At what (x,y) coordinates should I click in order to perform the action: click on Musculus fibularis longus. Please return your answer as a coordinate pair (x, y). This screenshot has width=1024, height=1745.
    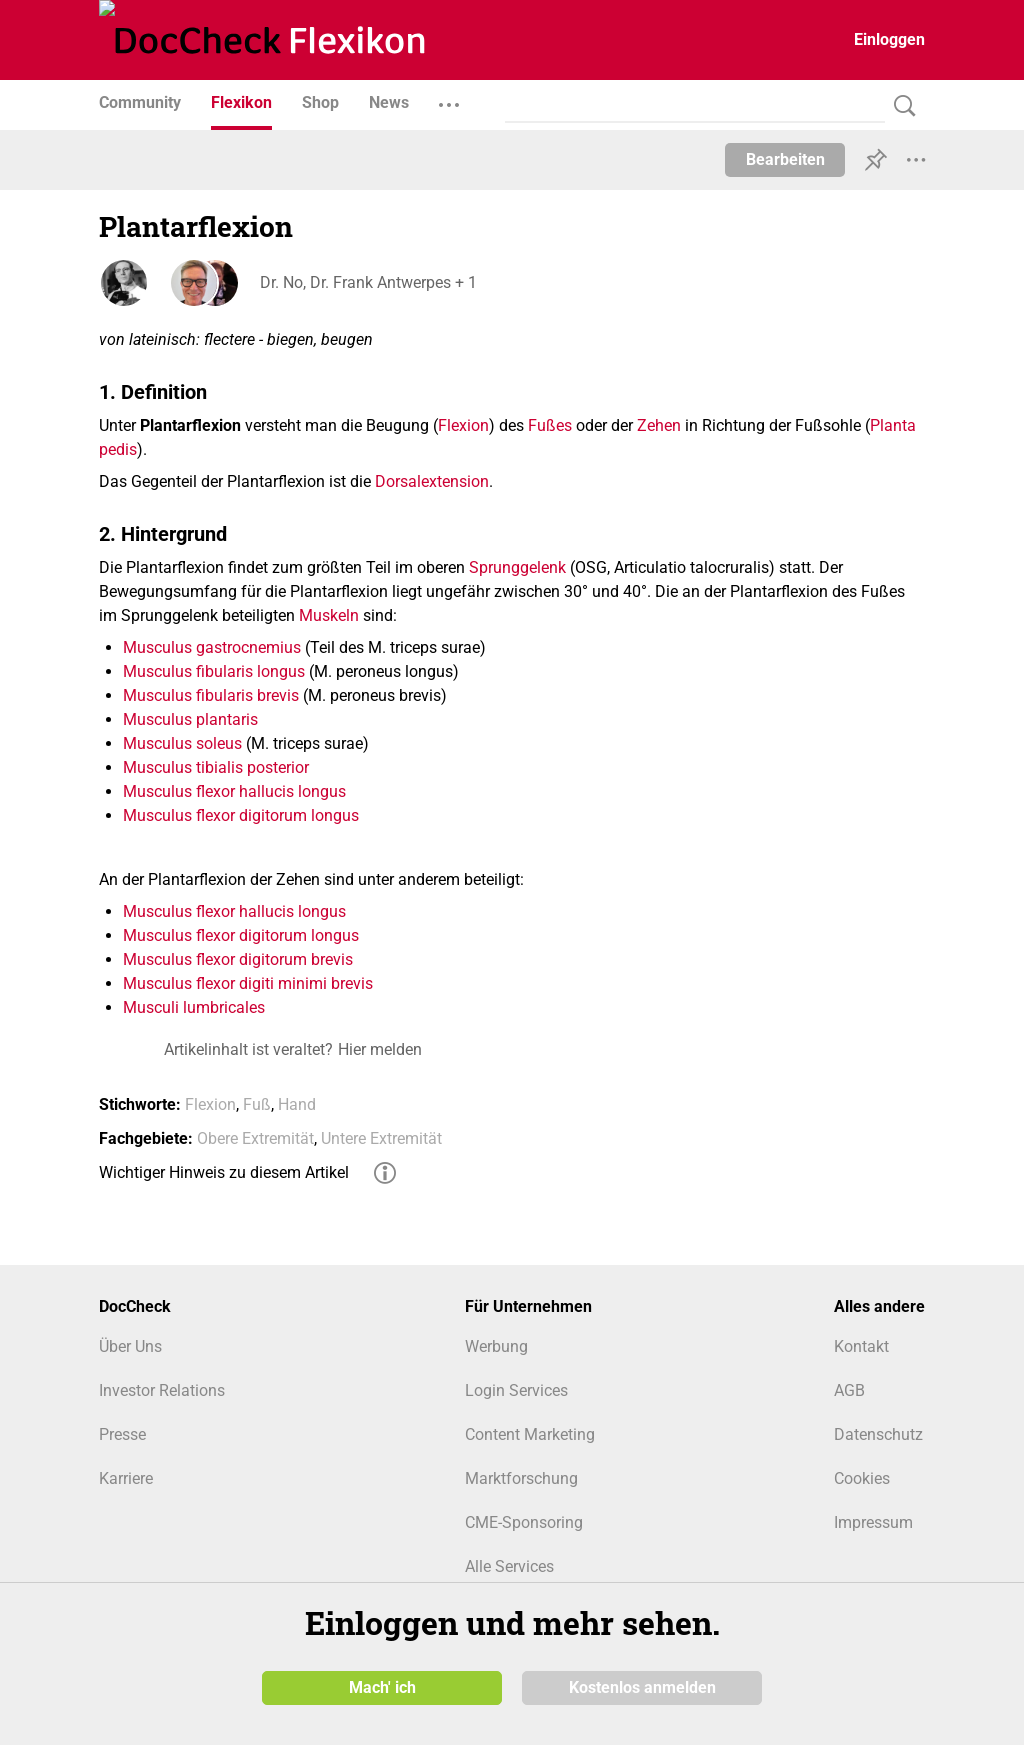
    Looking at the image, I should click on (214, 671).